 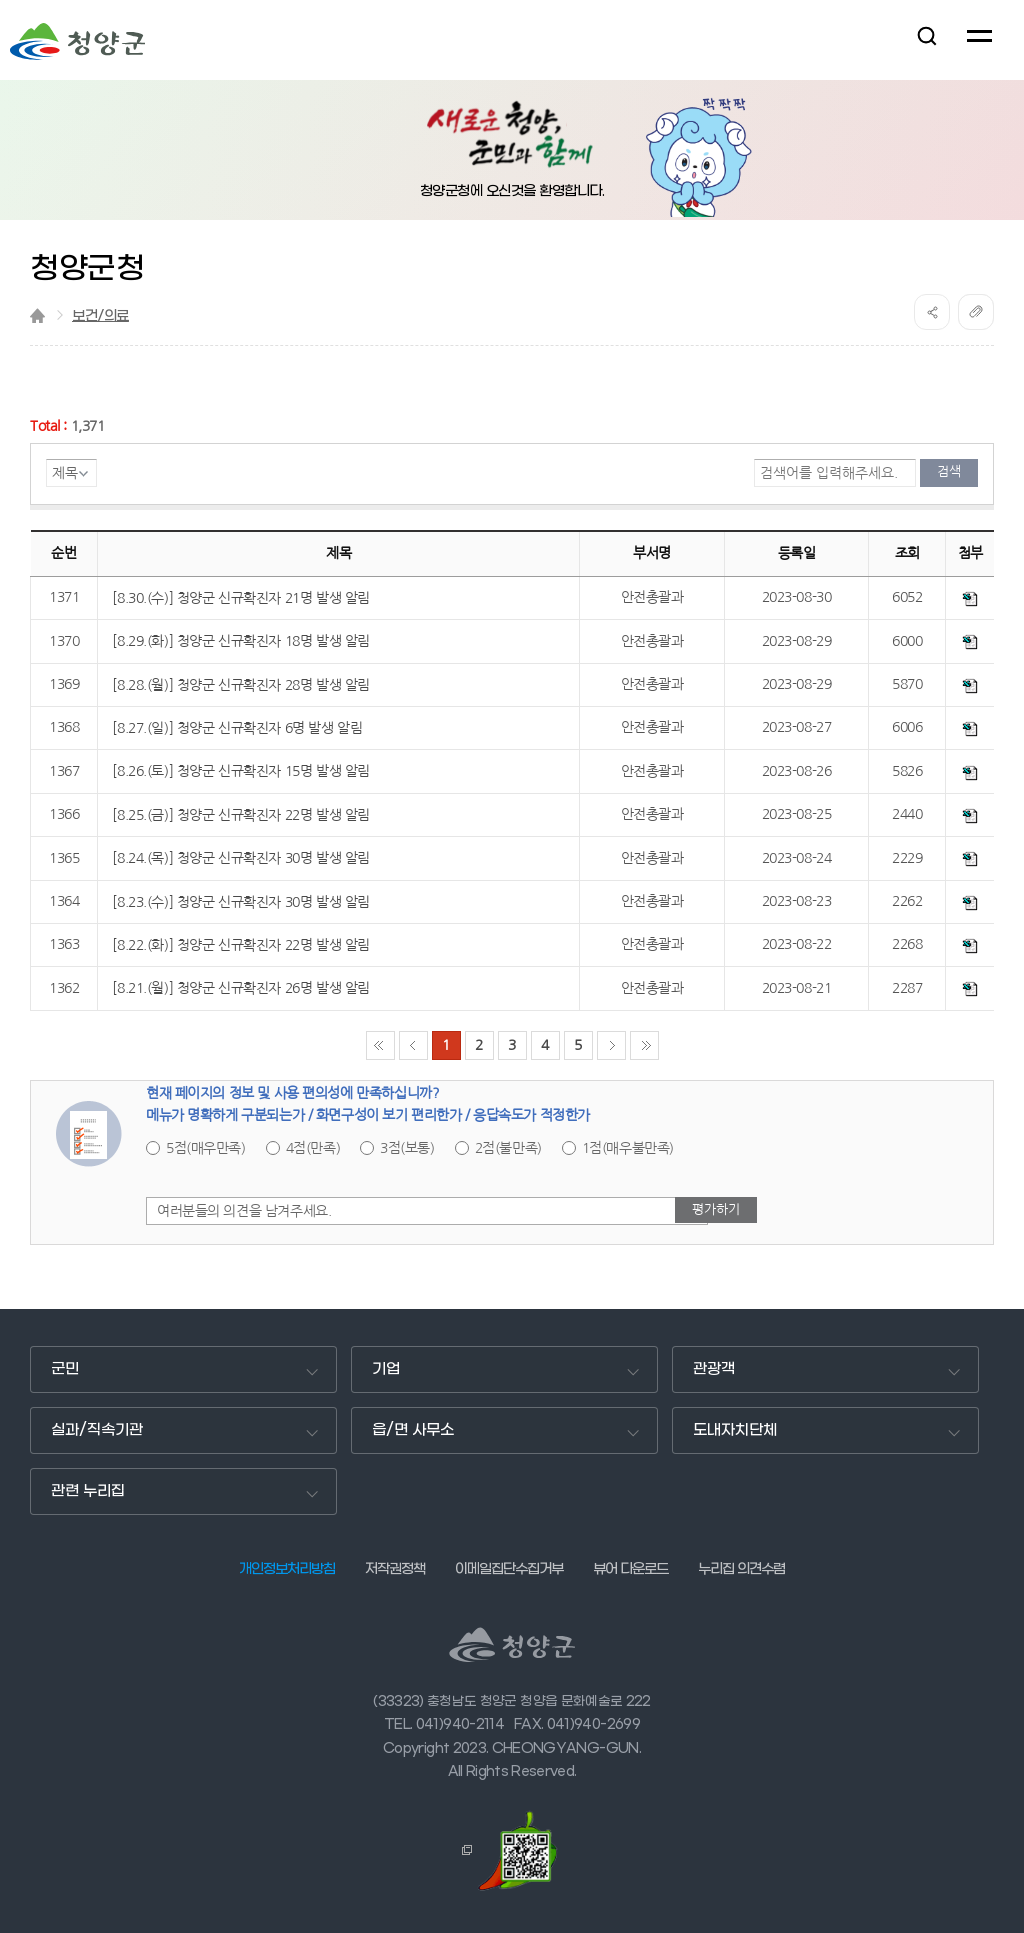 What do you see at coordinates (240, 902) in the screenshot?
I see `[8.23.(수)] 청양군 신규확진자 30명 발생 알림` at bounding box center [240, 902].